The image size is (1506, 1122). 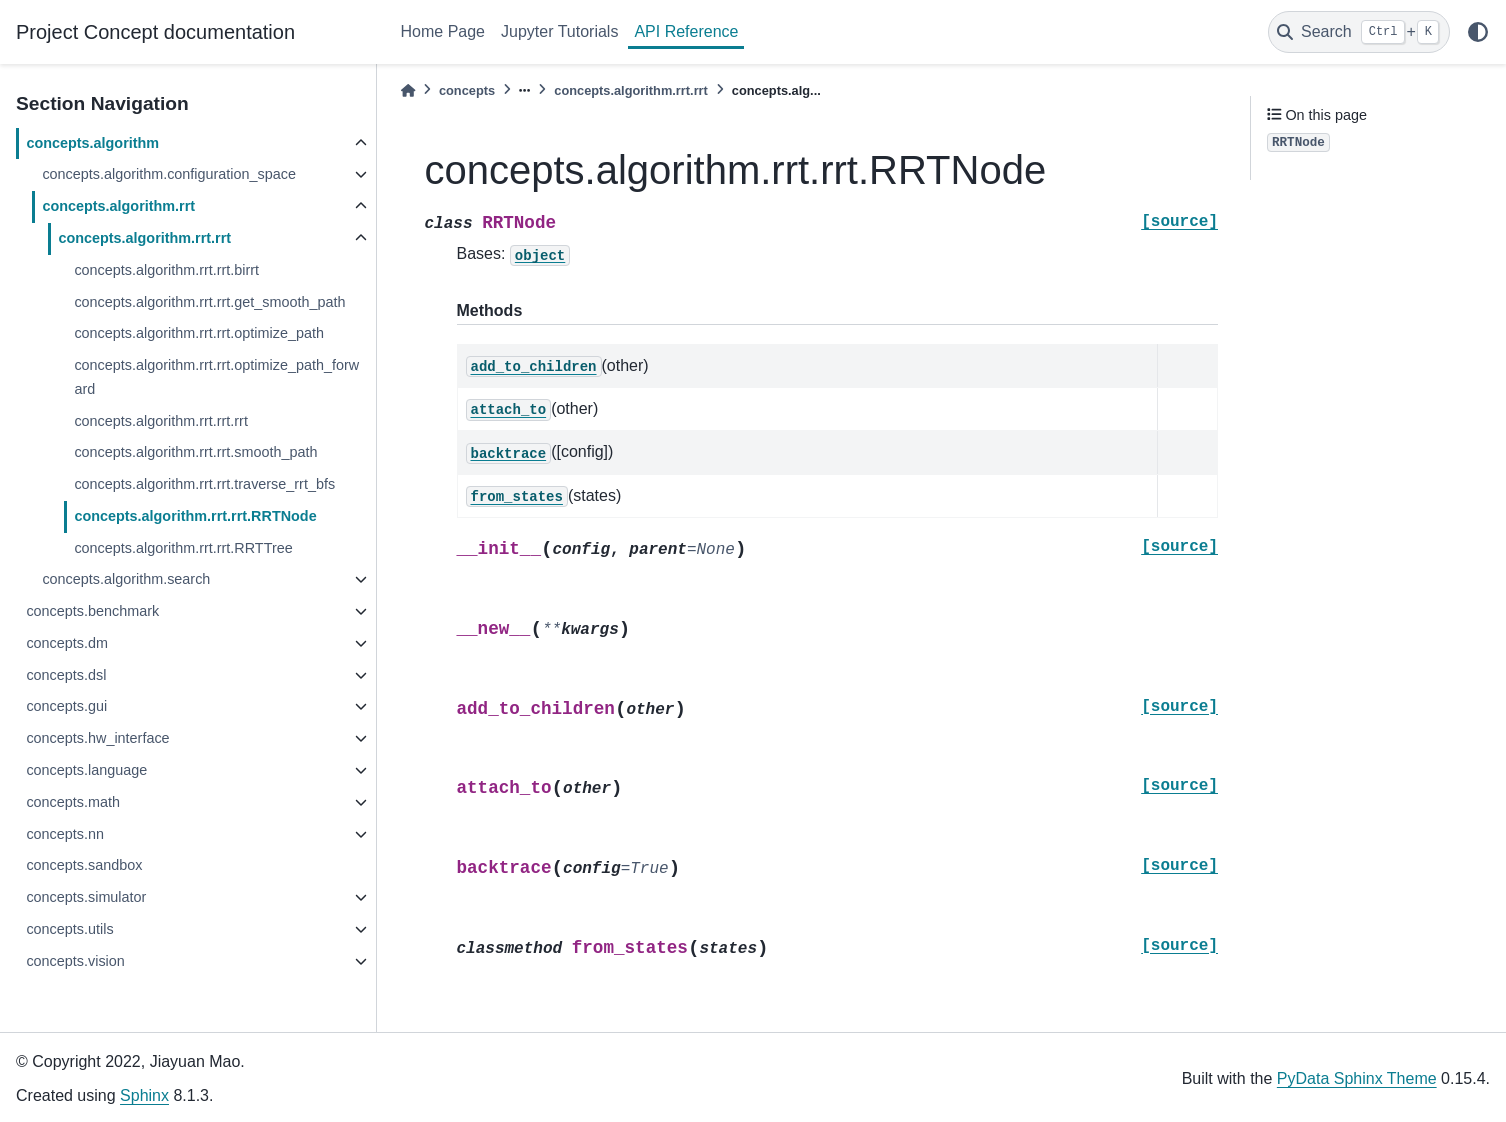 What do you see at coordinates (467, 90) in the screenshot?
I see `concepts` at bounding box center [467, 90].